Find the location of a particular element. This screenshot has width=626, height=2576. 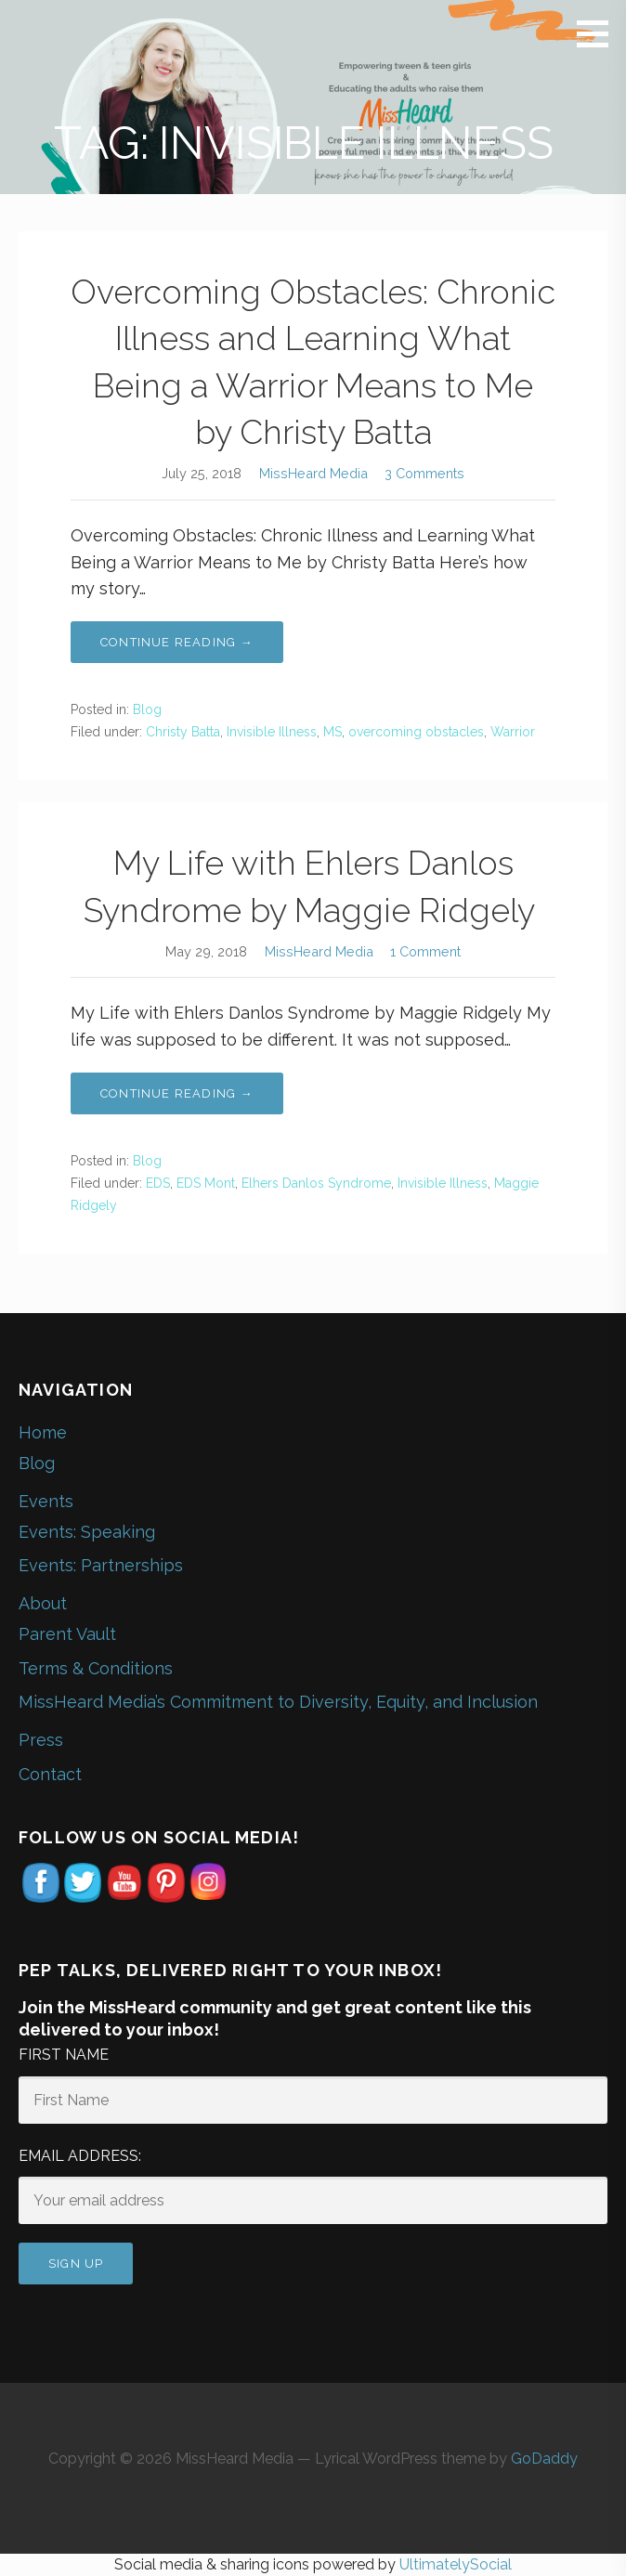

Events: Partnerships is located at coordinates (101, 1565).